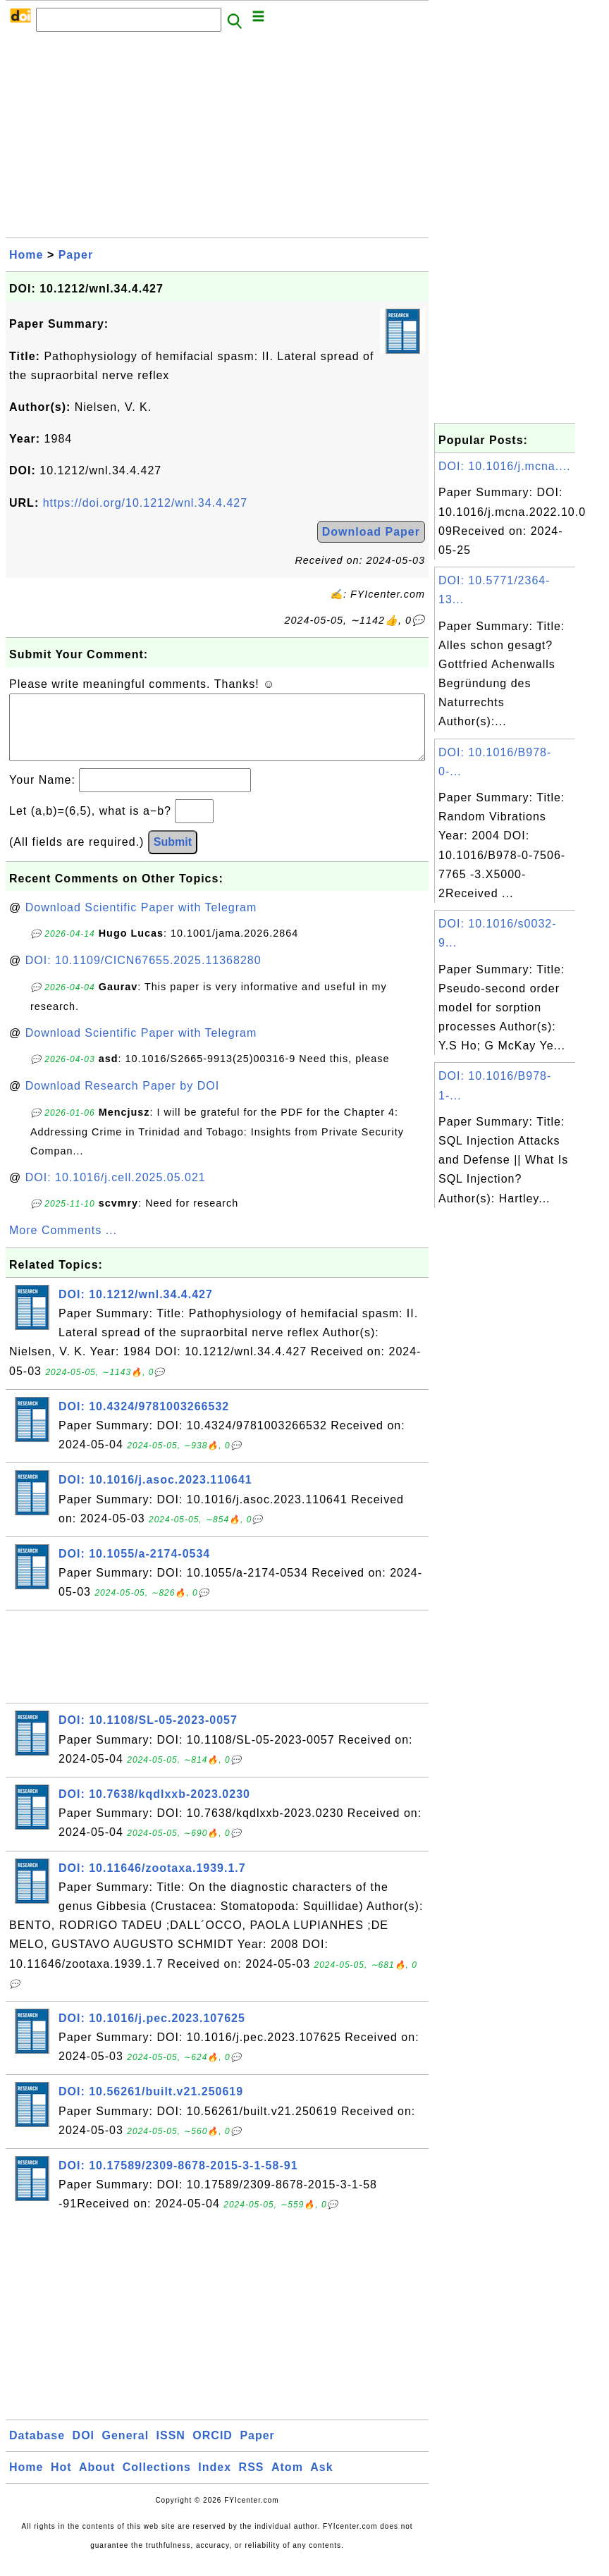  What do you see at coordinates (371, 532) in the screenshot?
I see `Download Paper` at bounding box center [371, 532].